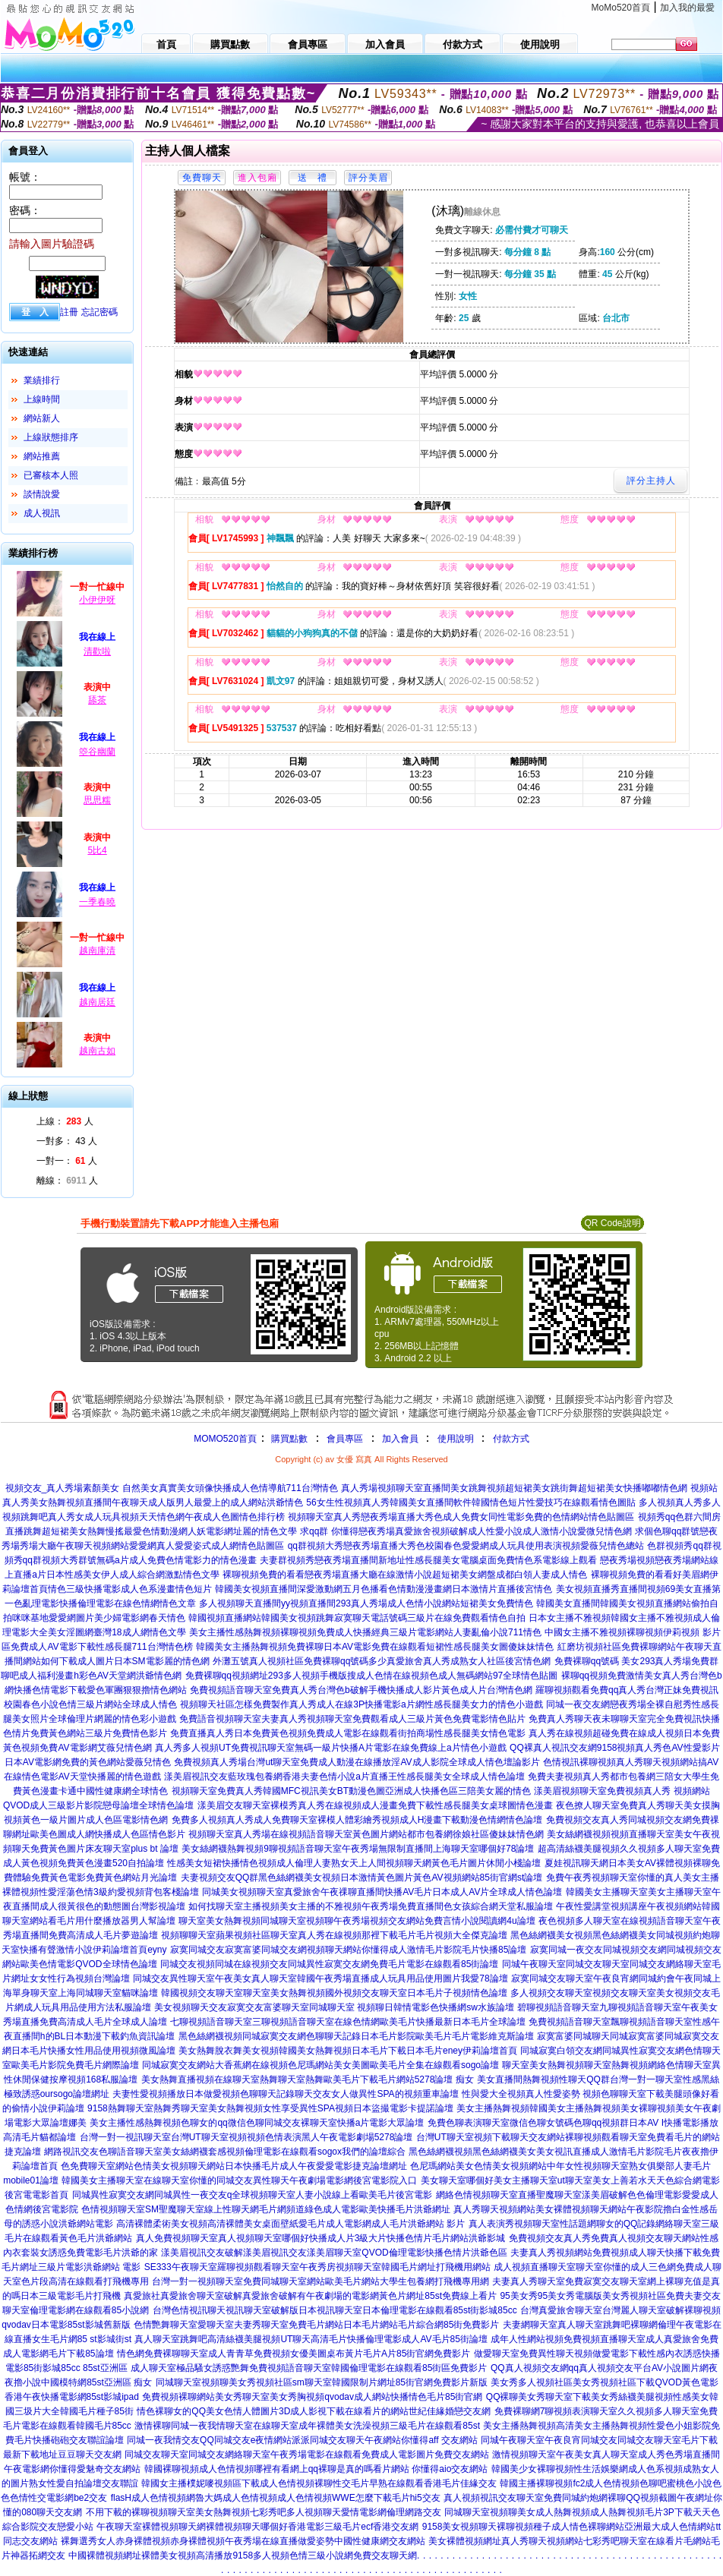 The width and height of the screenshot is (723, 2576). What do you see at coordinates (514, 1488) in the screenshot?
I see `真人秀場視頻聊天室直播間美女跳舞視頻超短裙美女跳街舞超短裙美女快播嘟嘟情色網` at bounding box center [514, 1488].